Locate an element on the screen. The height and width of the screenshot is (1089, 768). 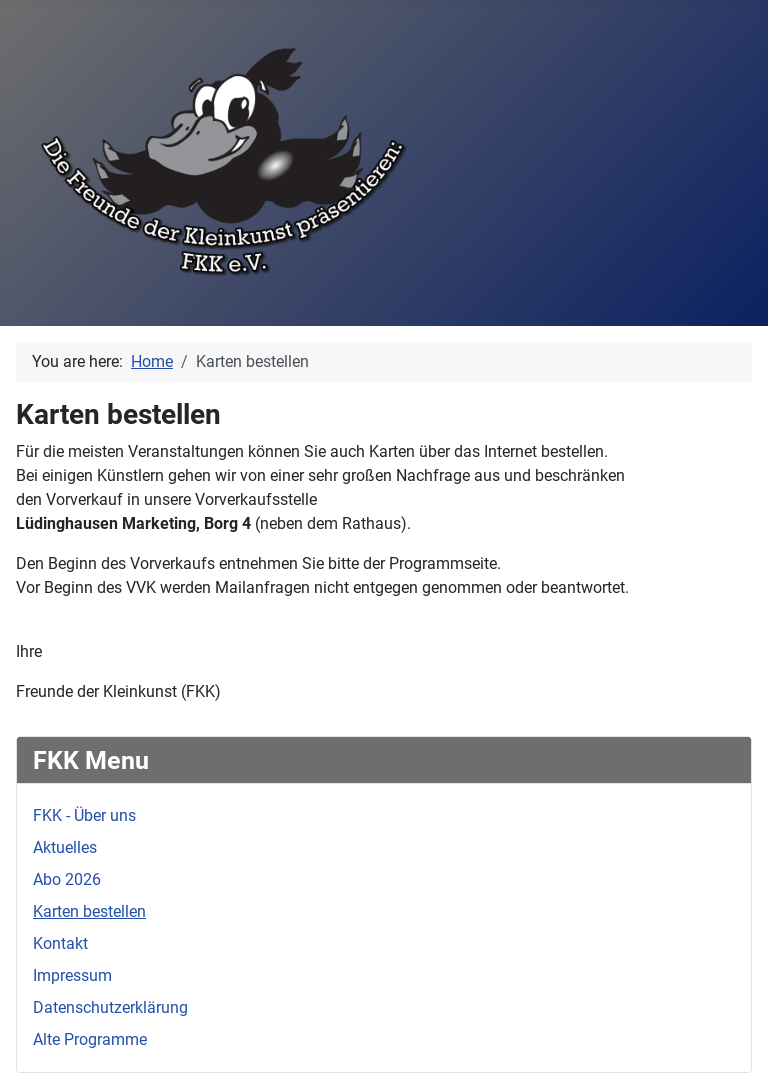
Impressum is located at coordinates (72, 975).